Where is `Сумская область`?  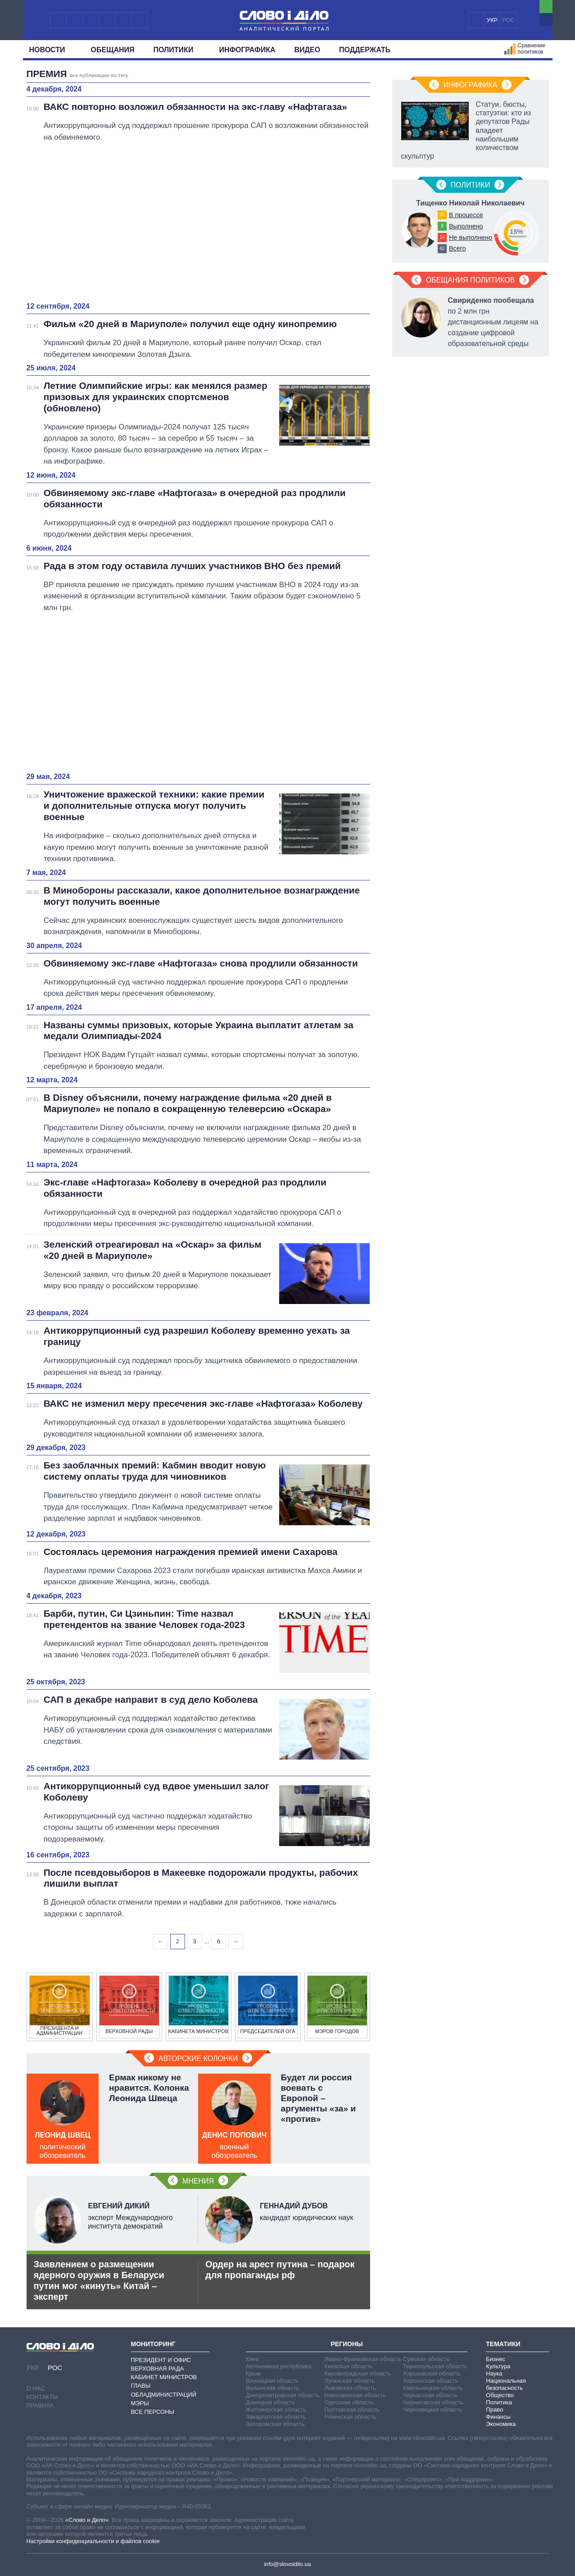 Сумская область is located at coordinates (426, 2359).